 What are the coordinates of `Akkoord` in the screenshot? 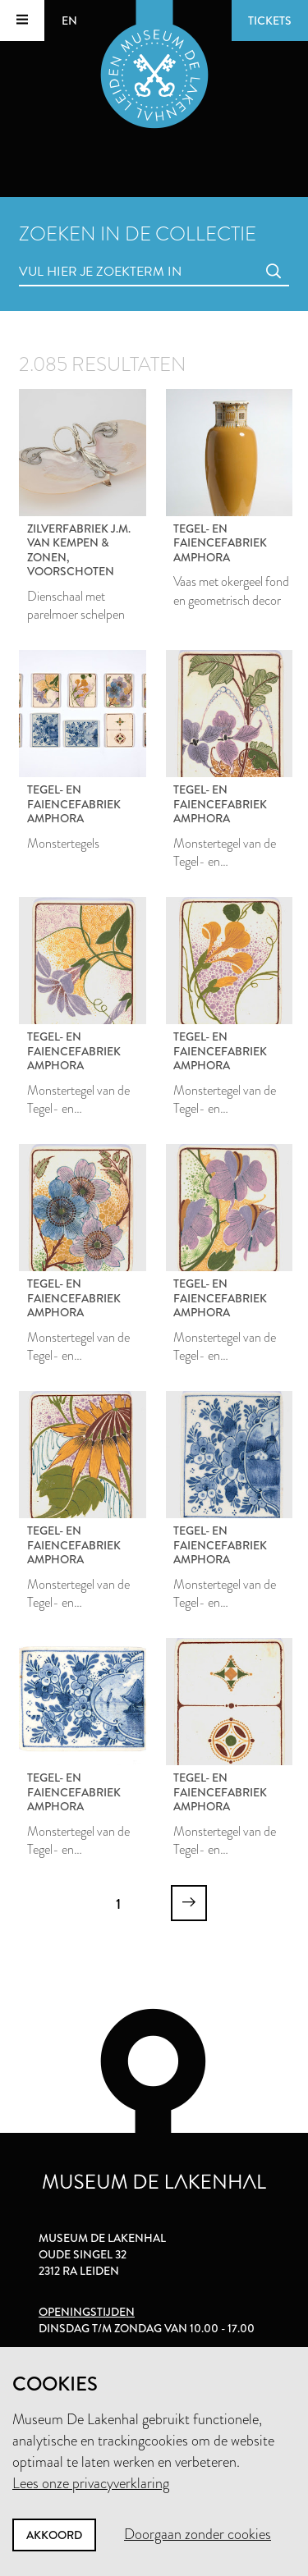 It's located at (54, 2535).